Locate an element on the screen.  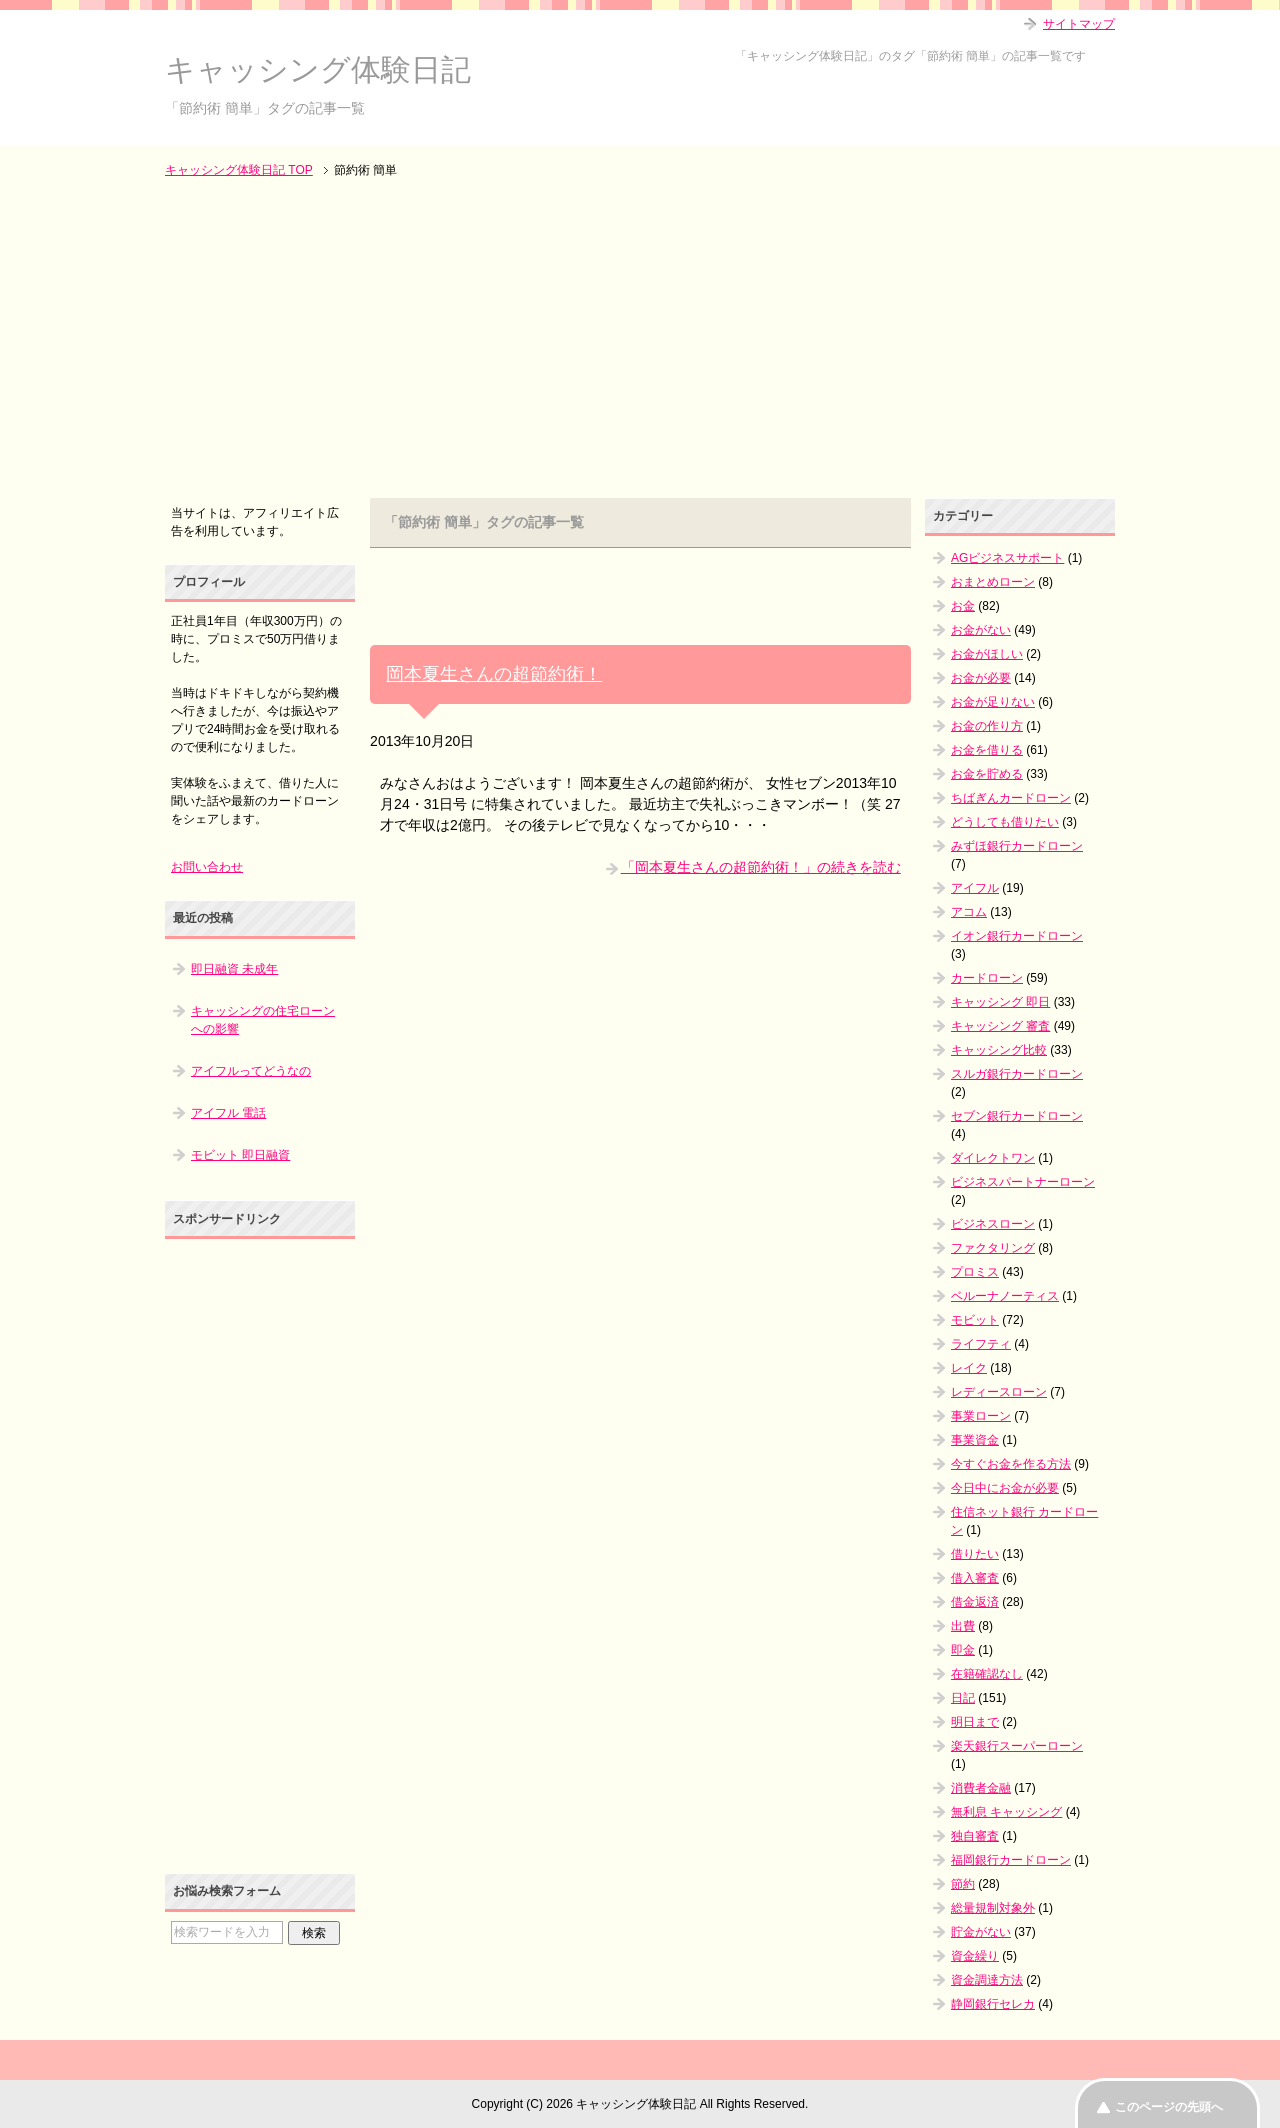
借りたい is located at coordinates (975, 1554).